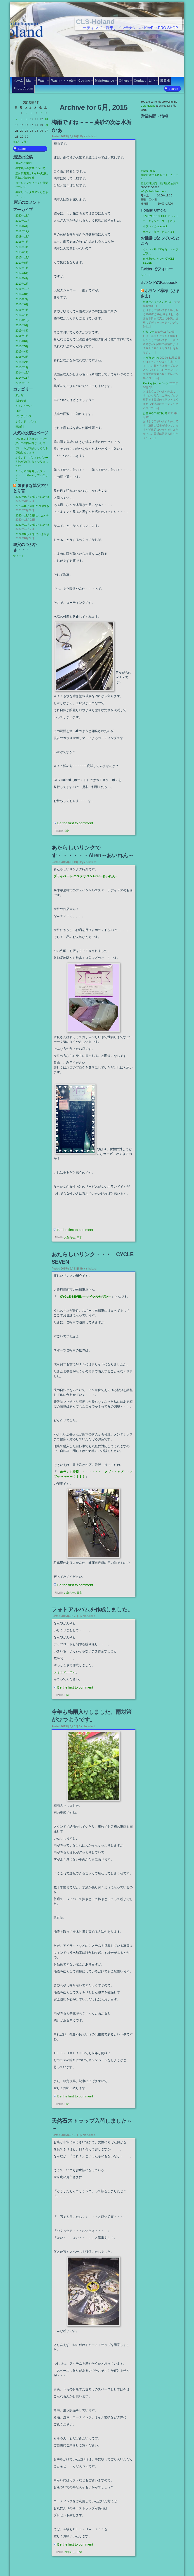  What do you see at coordinates (159, 231) in the screenshot?
I see `ホランド様々（さまさま）` at bounding box center [159, 231].